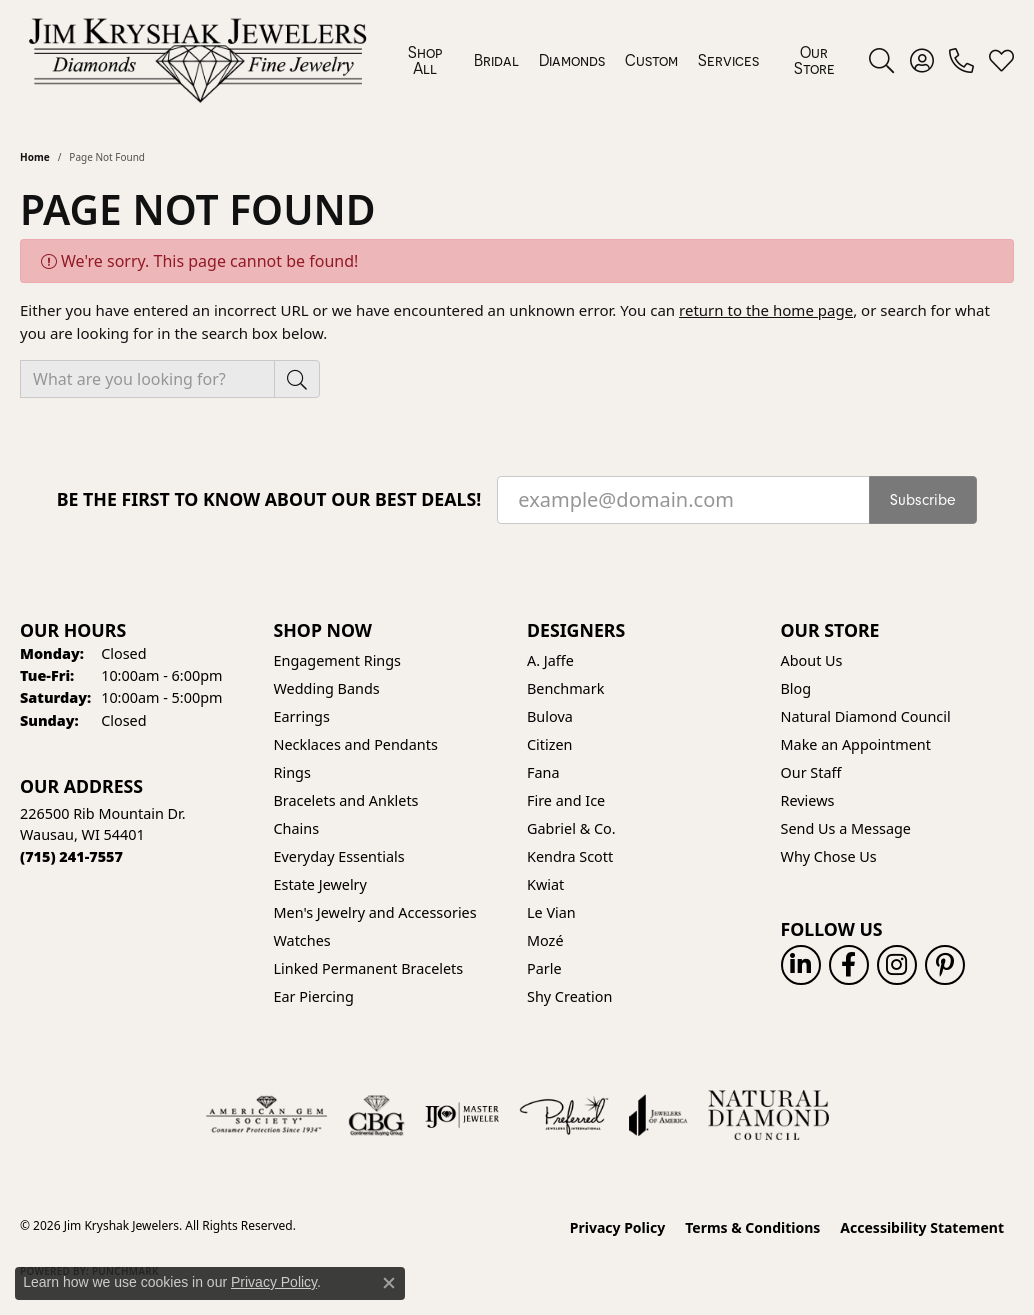  I want to click on Our Store, so click(814, 60).